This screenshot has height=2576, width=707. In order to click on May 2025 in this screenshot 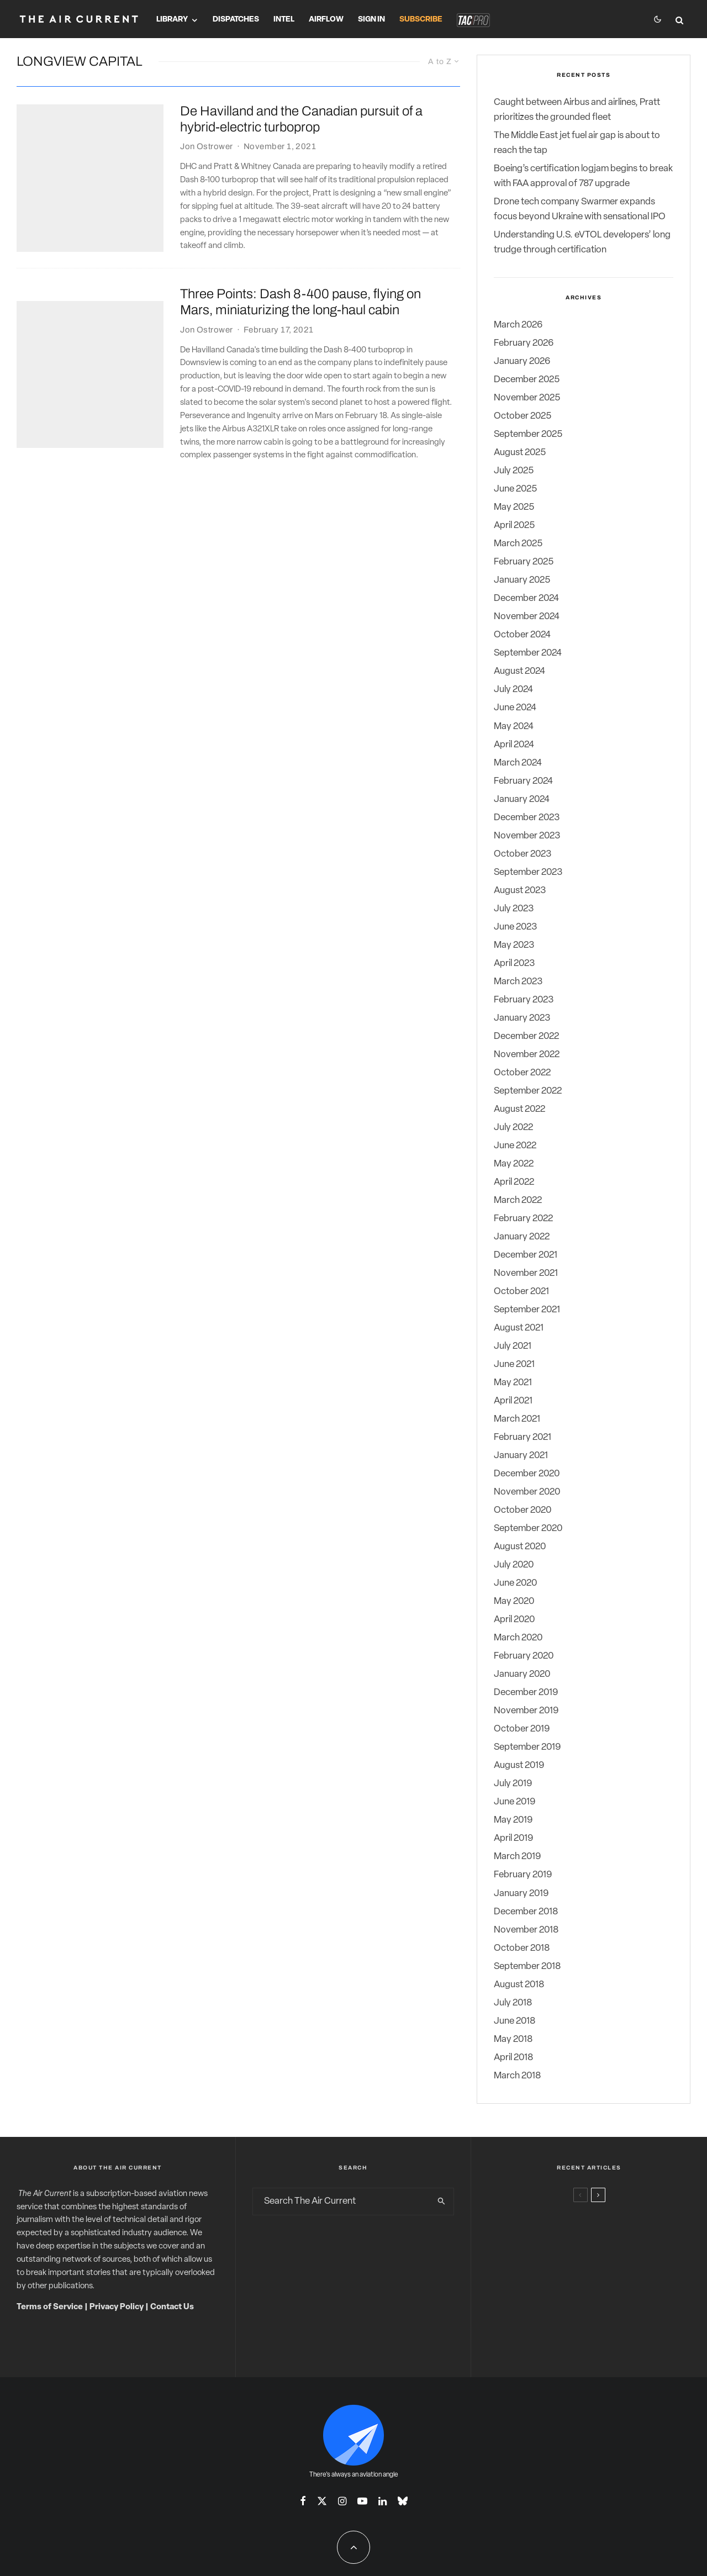, I will do `click(514, 507)`.